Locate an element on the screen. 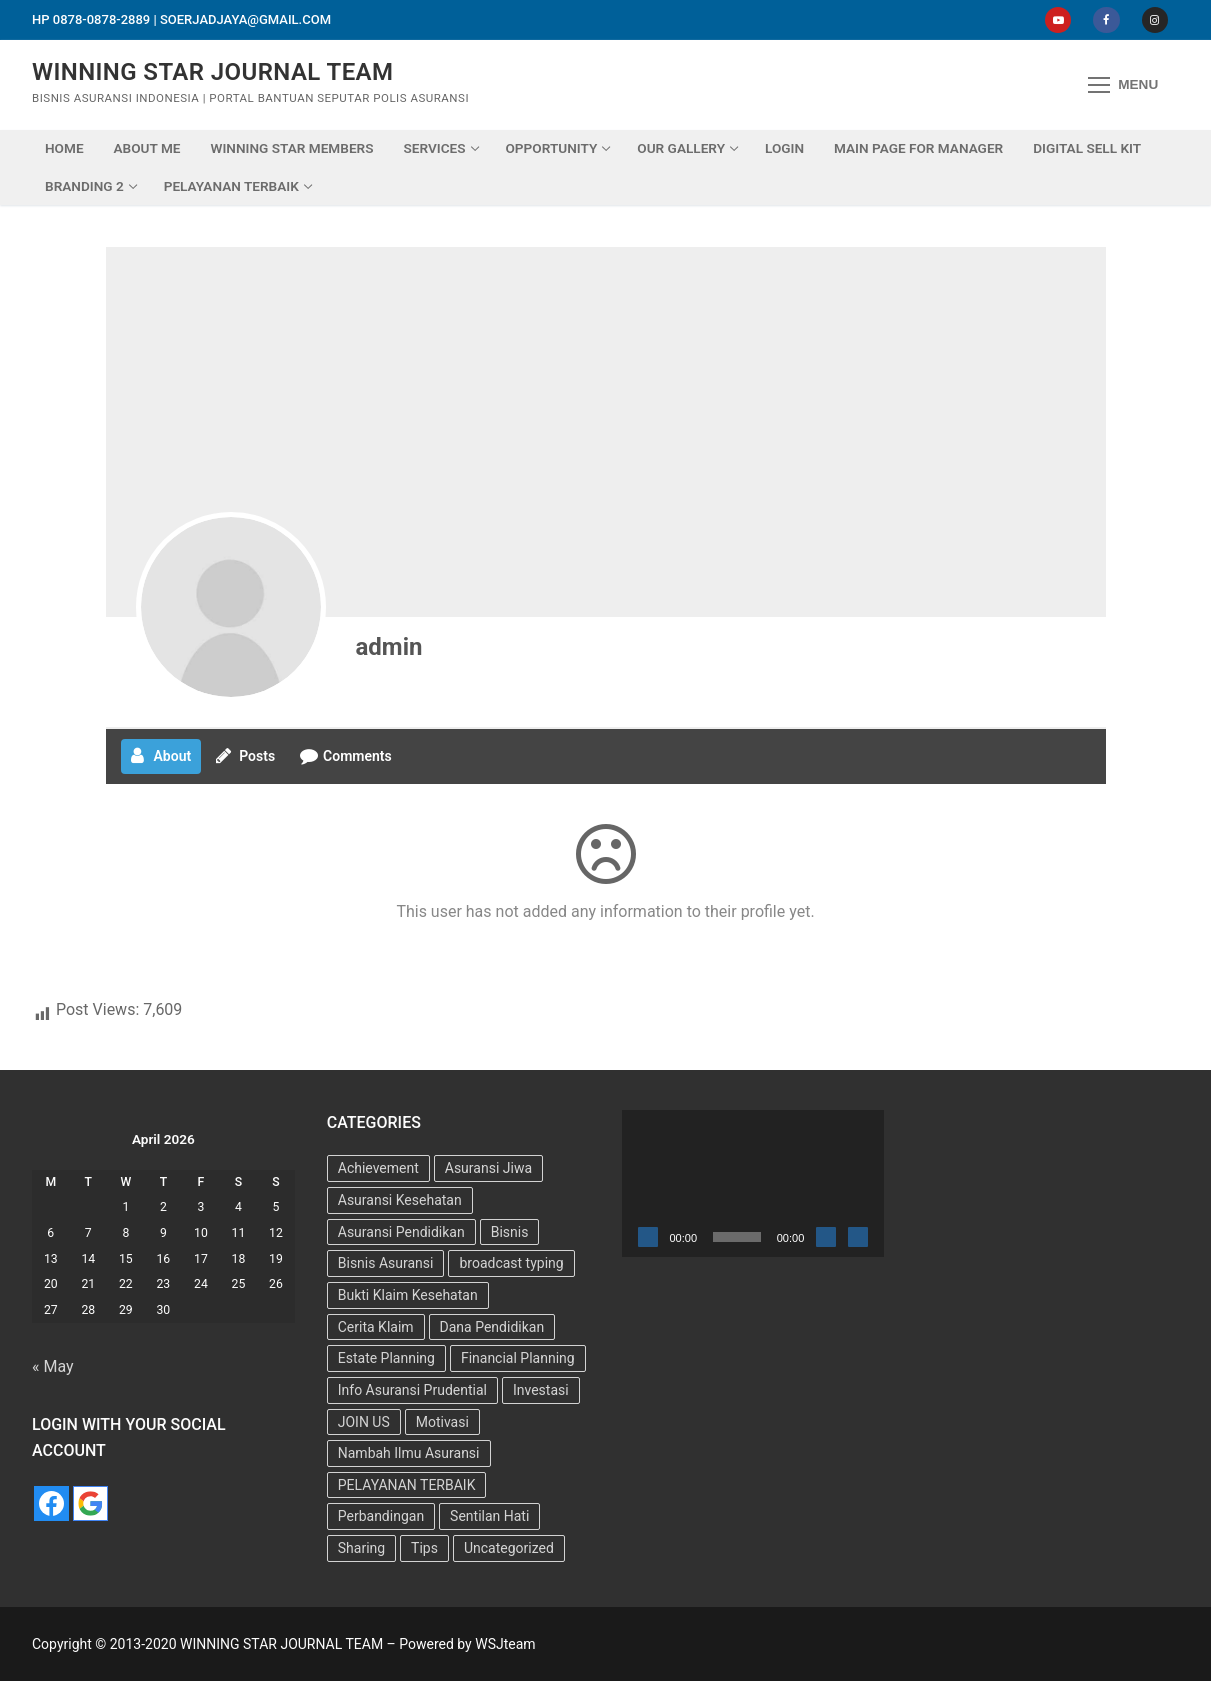  Asuransi Jiwa [Asuransi Jiwa (7 items)] is located at coordinates (488, 1168).